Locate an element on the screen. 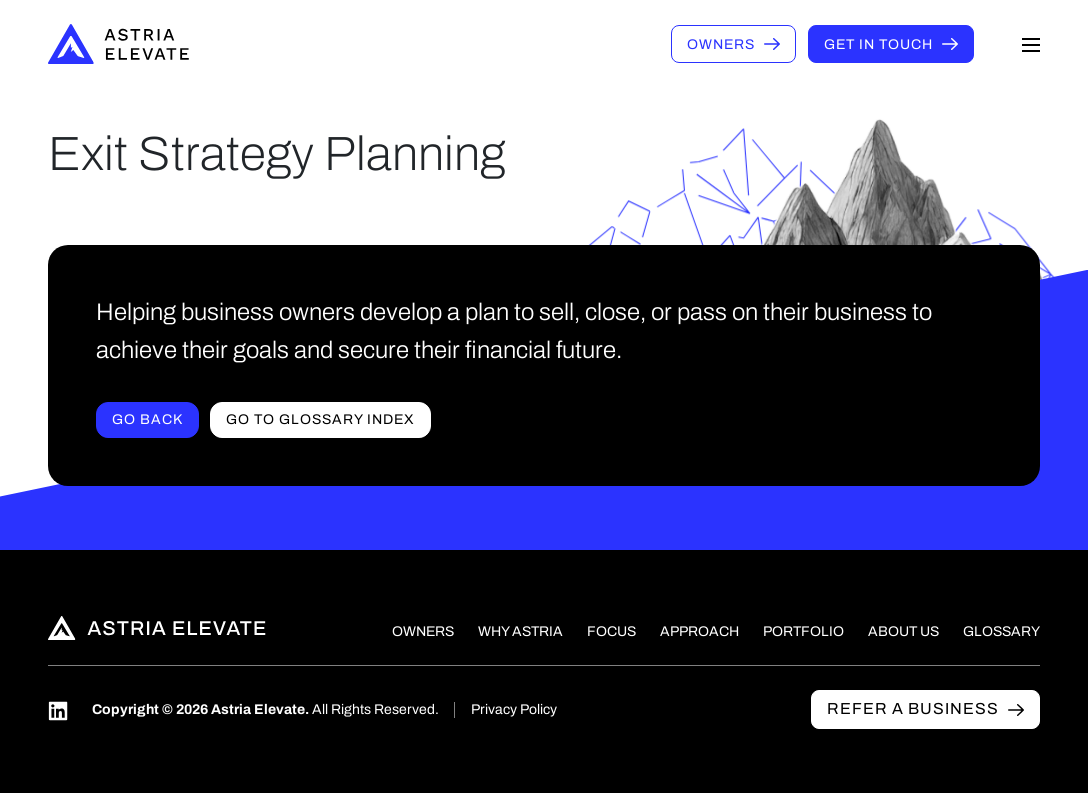  Go to Glossary index is located at coordinates (320, 419).